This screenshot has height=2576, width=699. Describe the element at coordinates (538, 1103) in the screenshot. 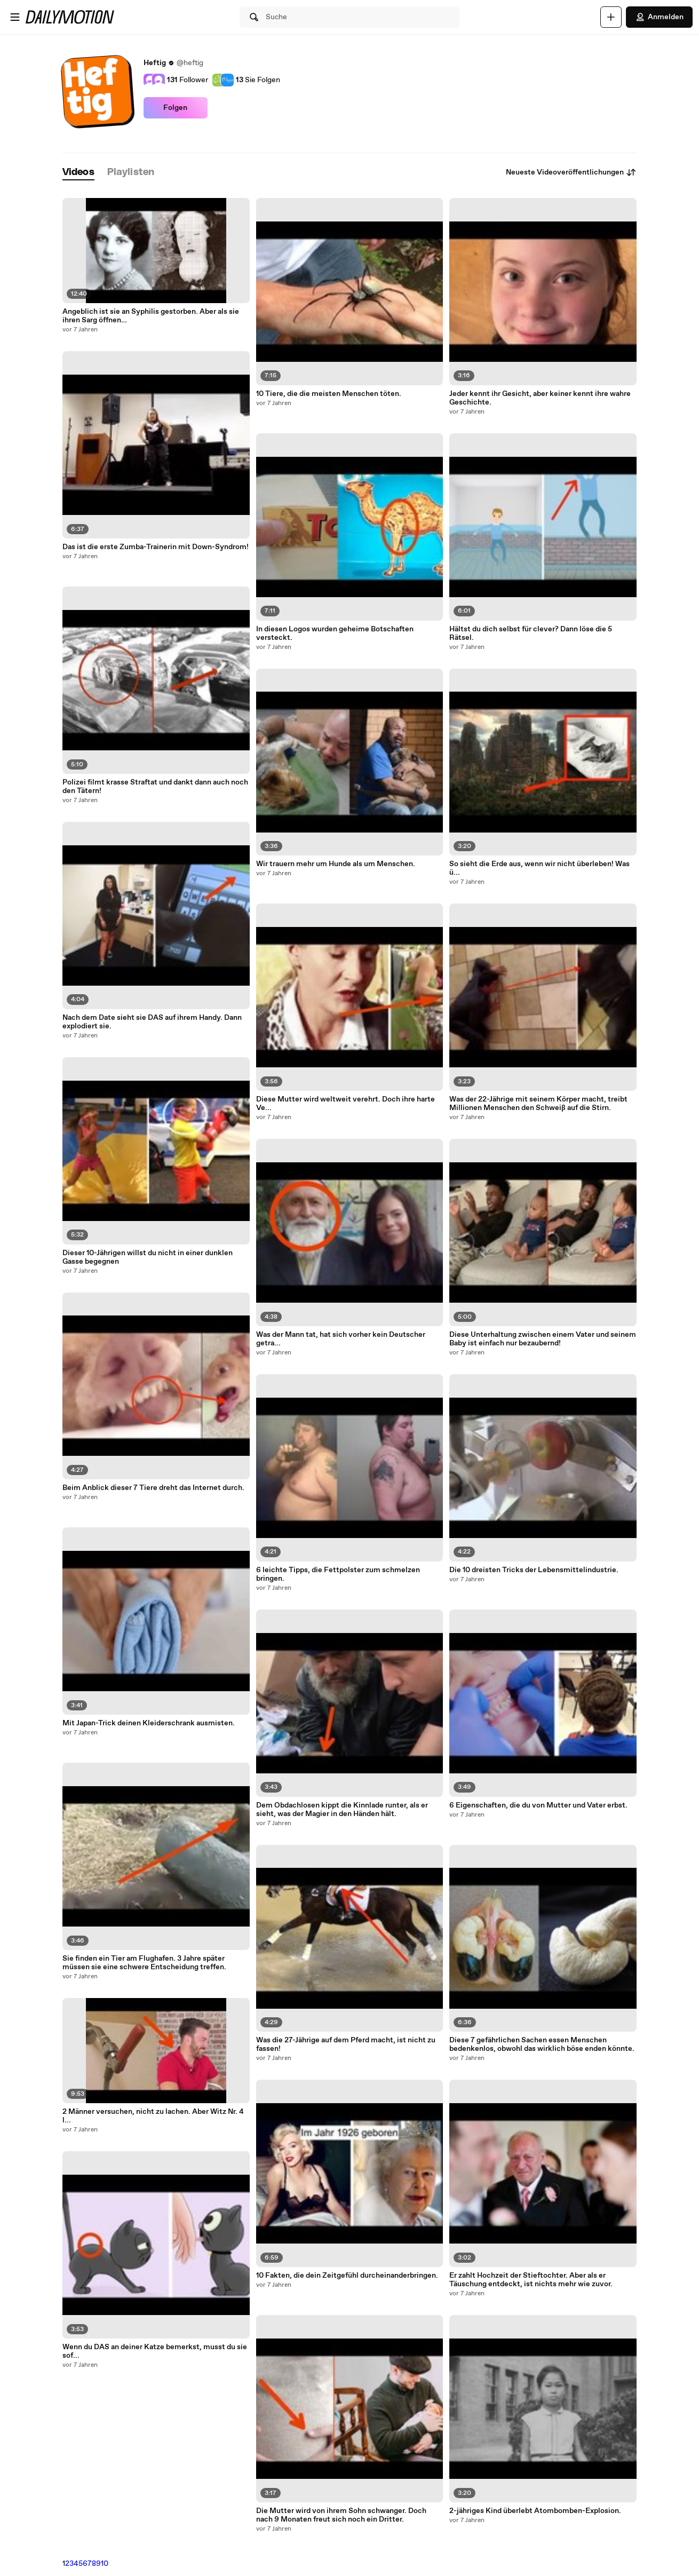

I see `Was der 22-Jährige mit seinem Körper macht, treibt Millionen Menschen den Schweiß auf die Stirn.` at that location.